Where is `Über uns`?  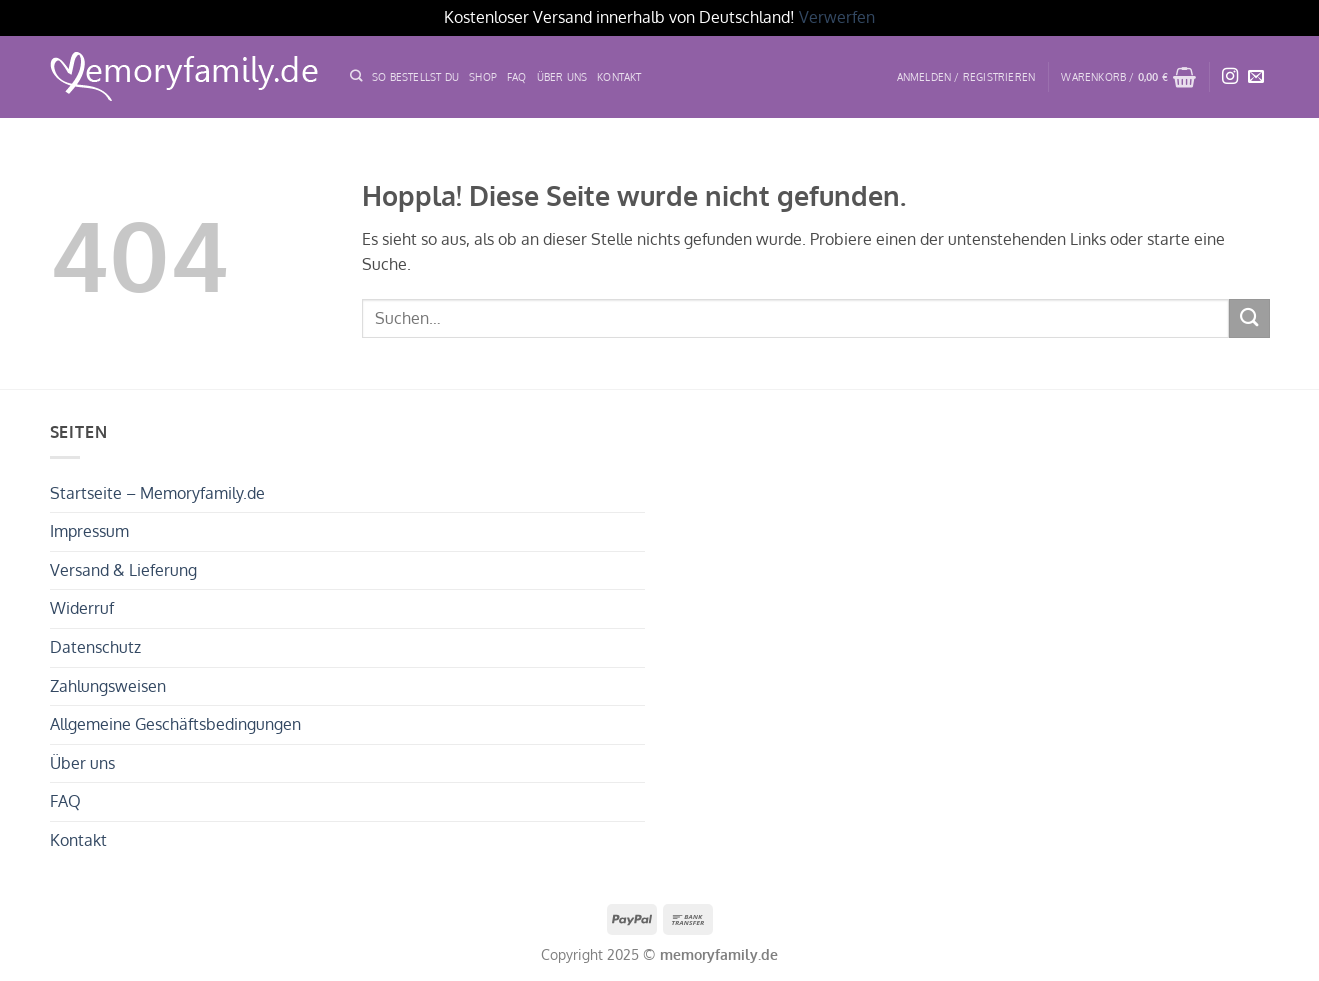
Über uns is located at coordinates (82, 763).